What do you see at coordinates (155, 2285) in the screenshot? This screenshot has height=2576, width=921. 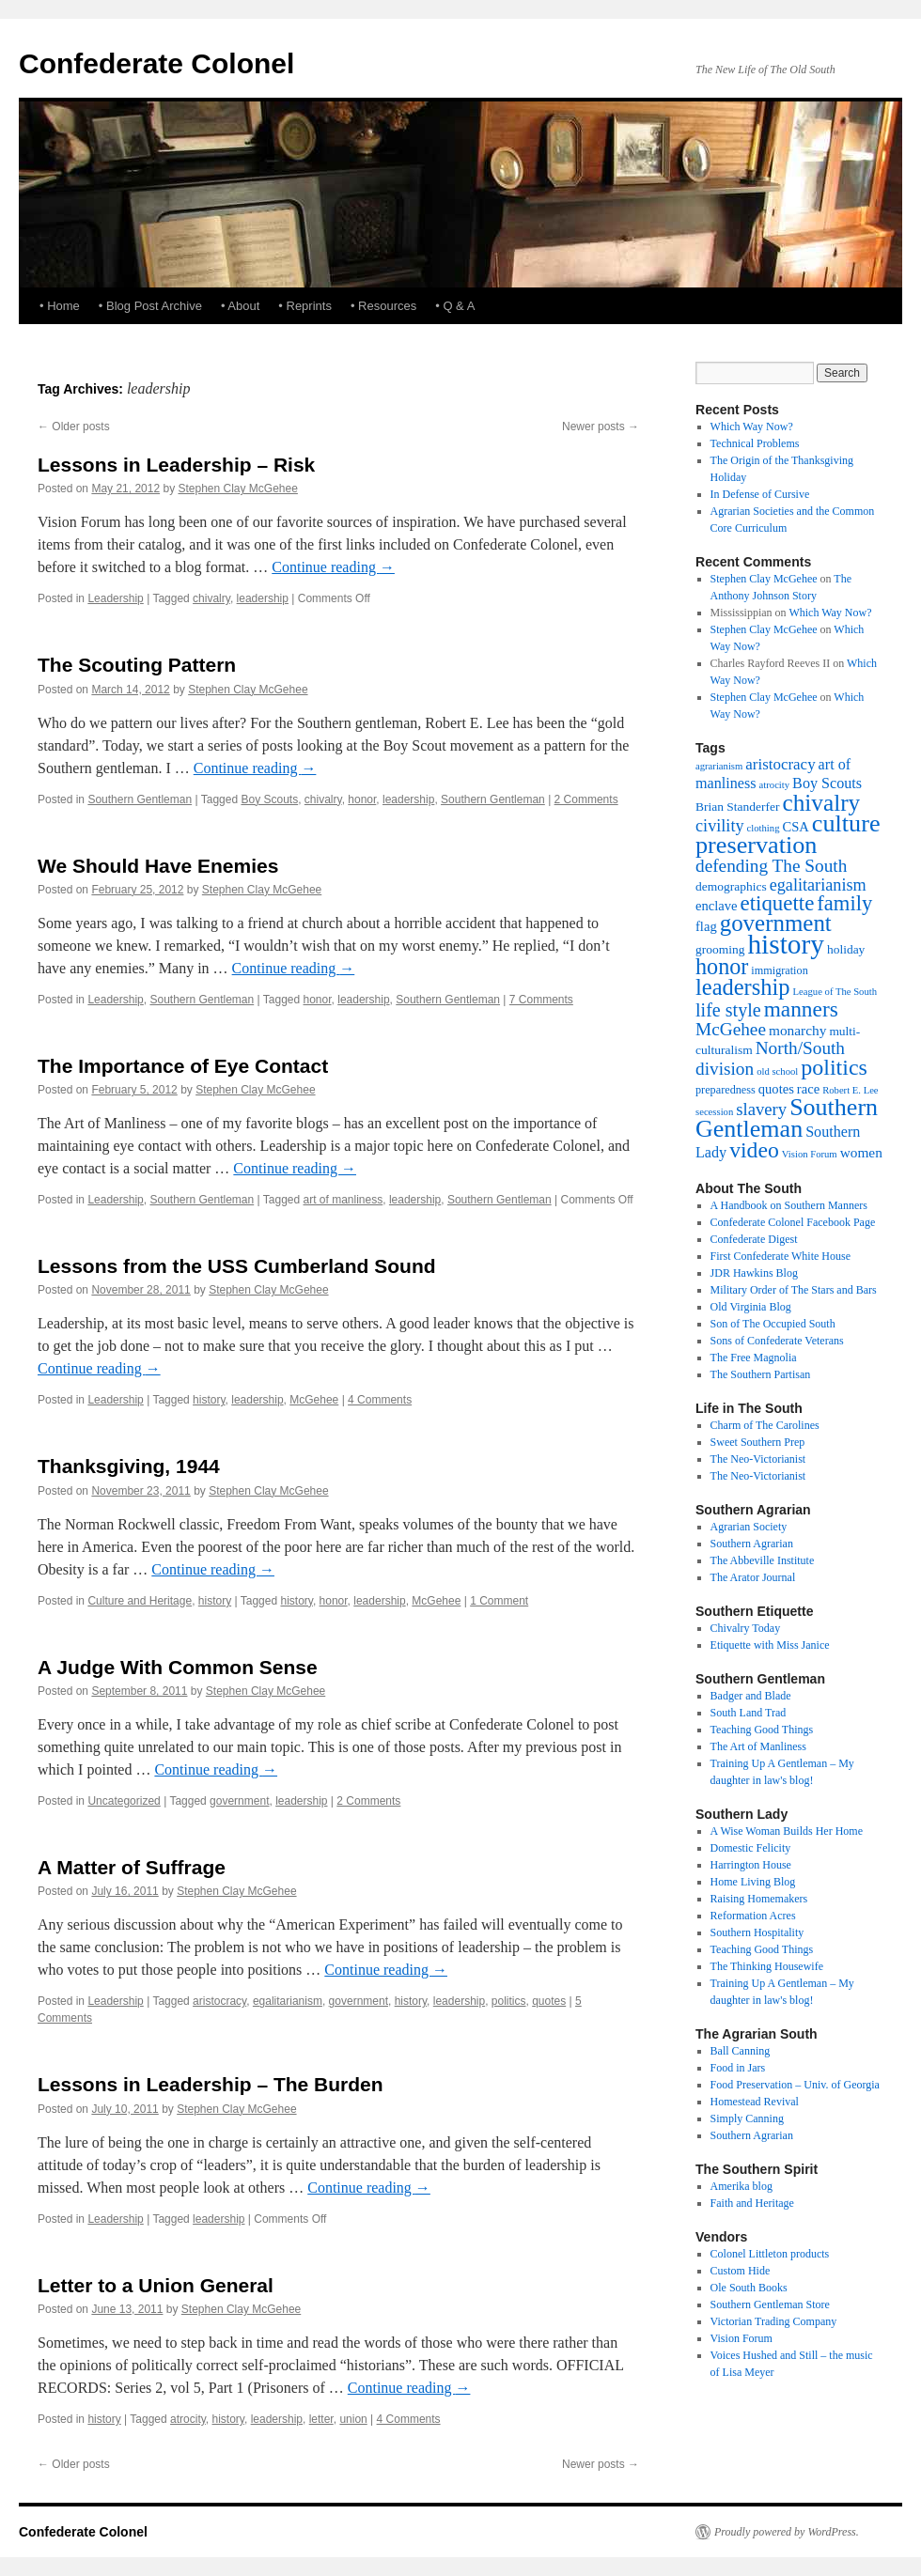 I see `Letter to a Union General` at bounding box center [155, 2285].